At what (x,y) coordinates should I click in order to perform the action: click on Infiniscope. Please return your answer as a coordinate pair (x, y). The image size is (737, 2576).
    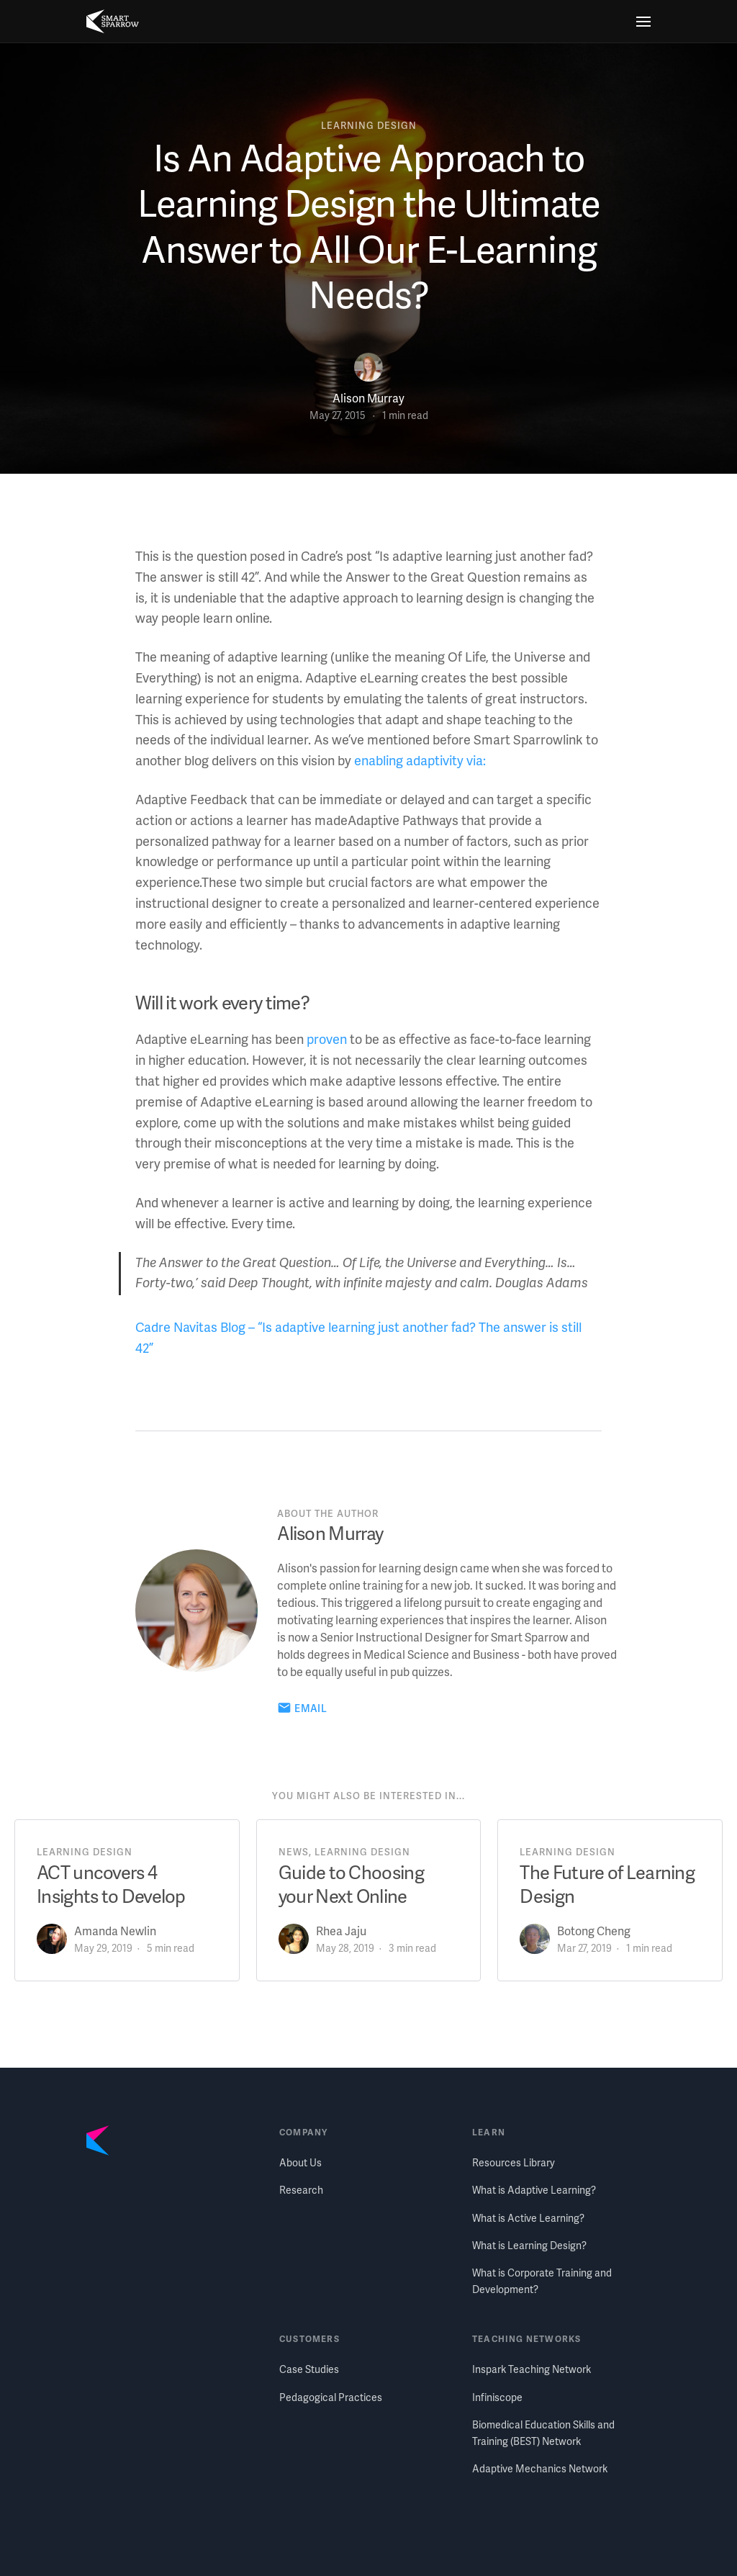
    Looking at the image, I should click on (497, 2397).